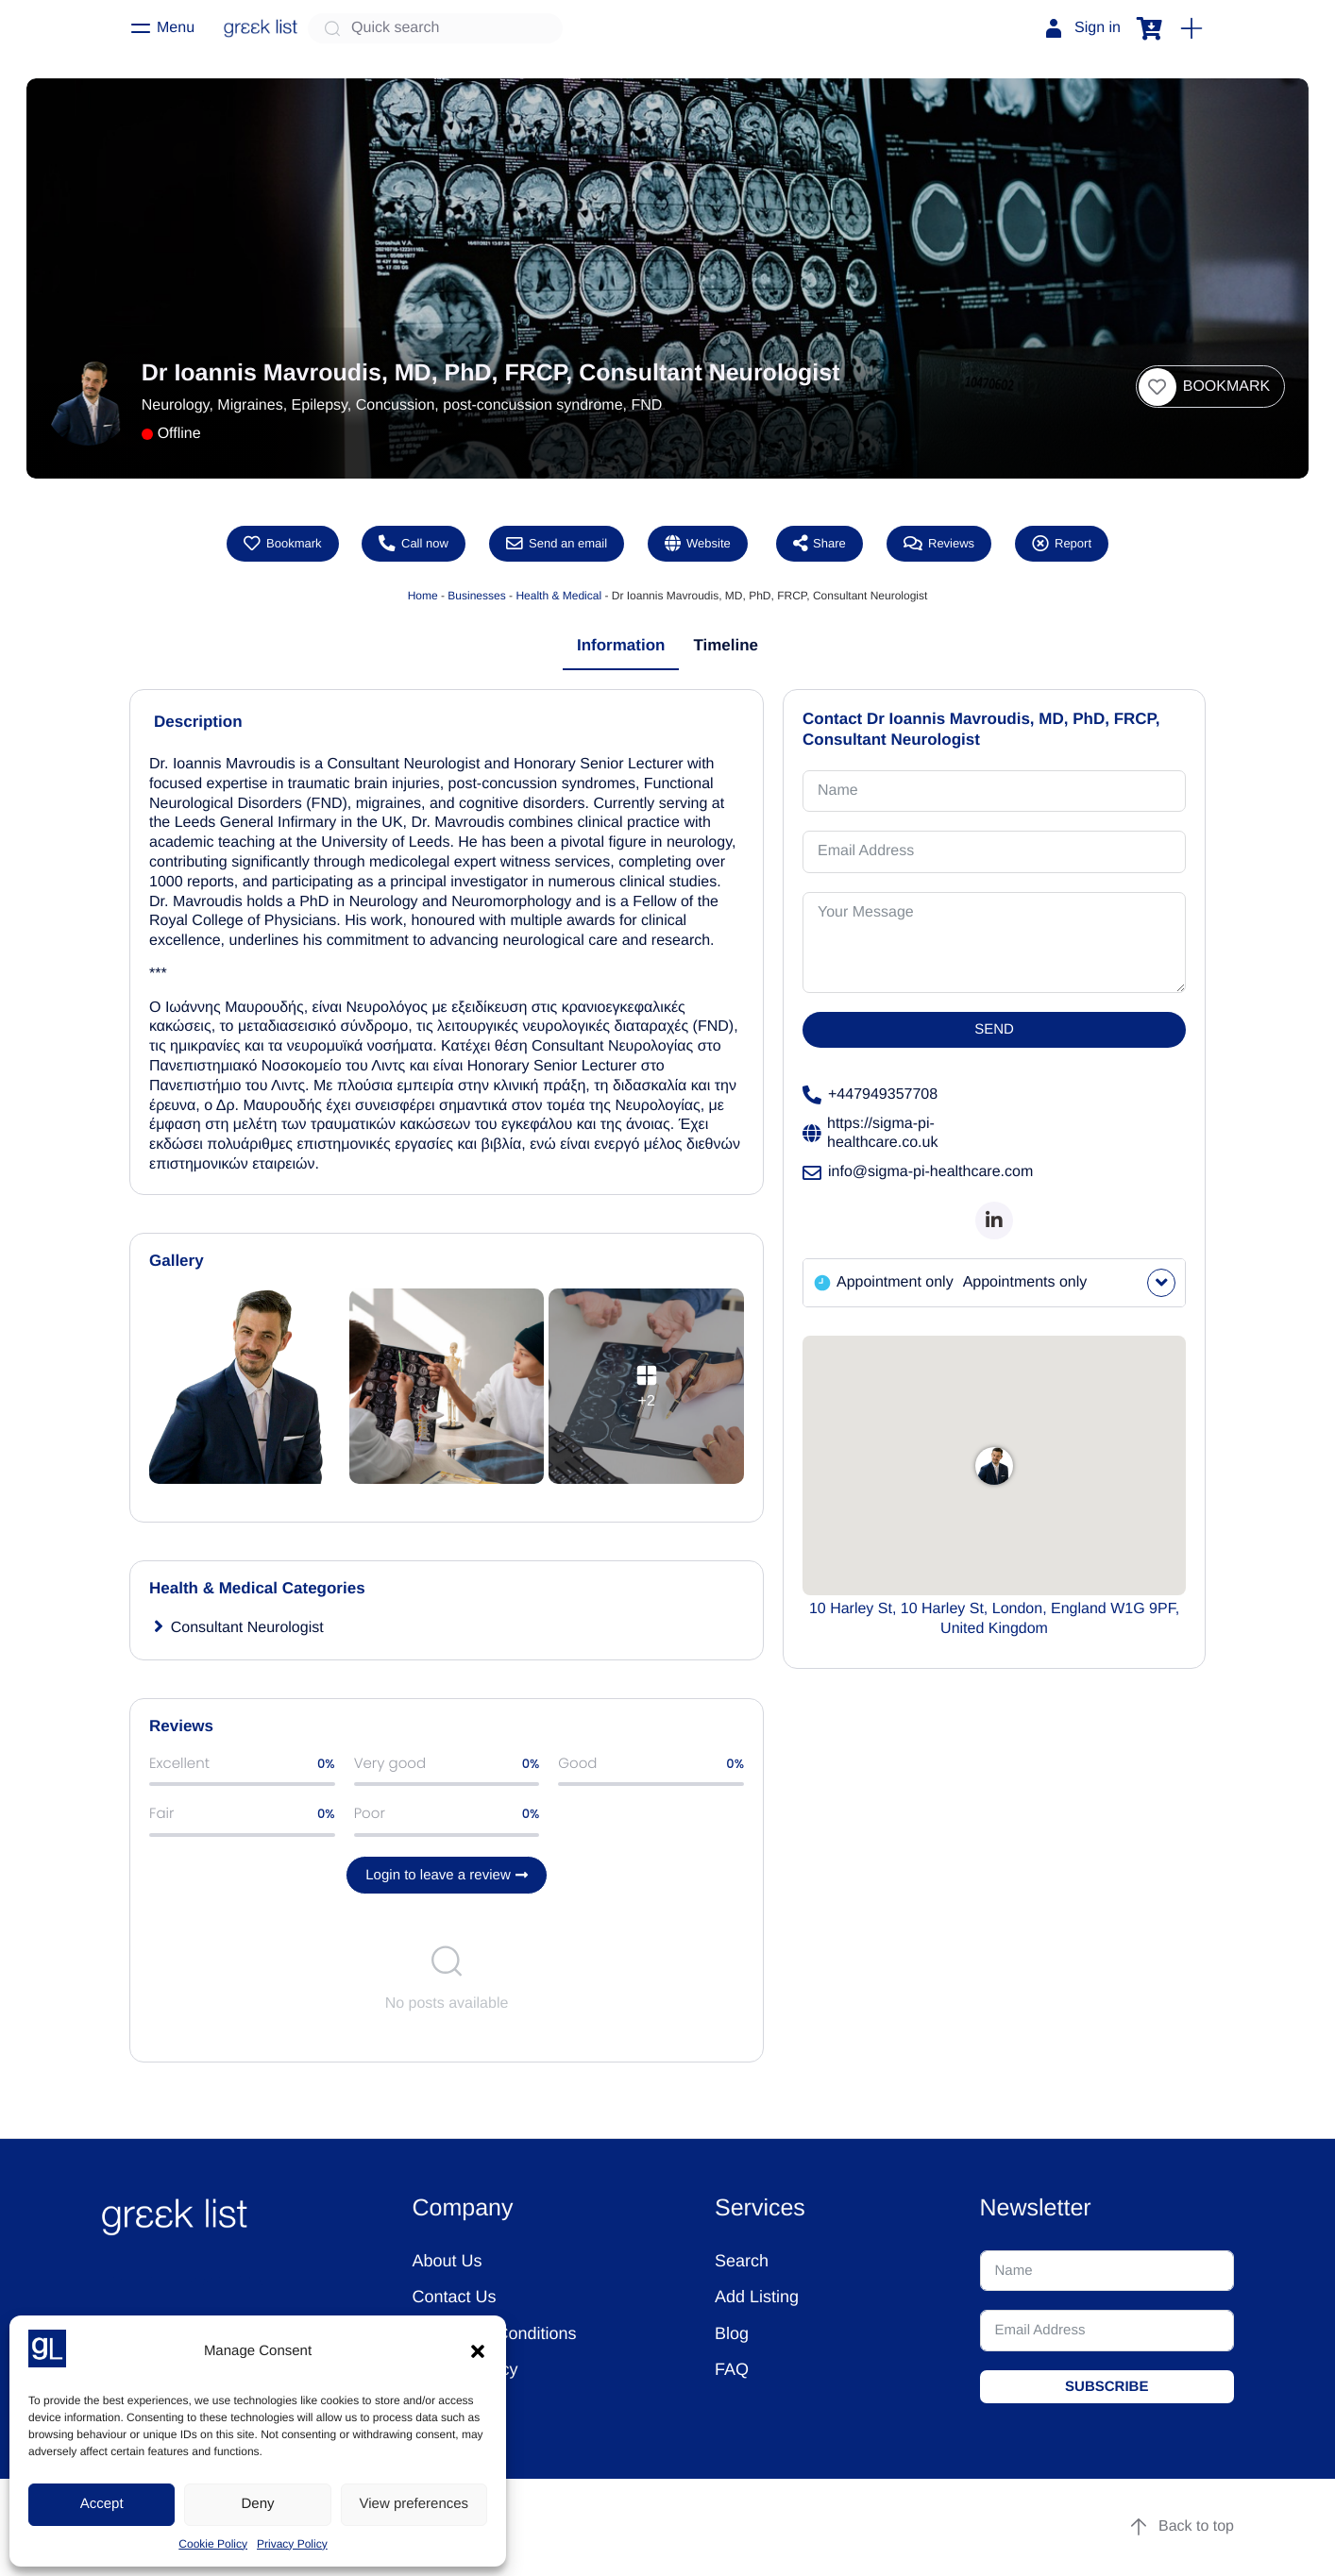 The image size is (1335, 2576). I want to click on Privacy Policy, so click(292, 2544).